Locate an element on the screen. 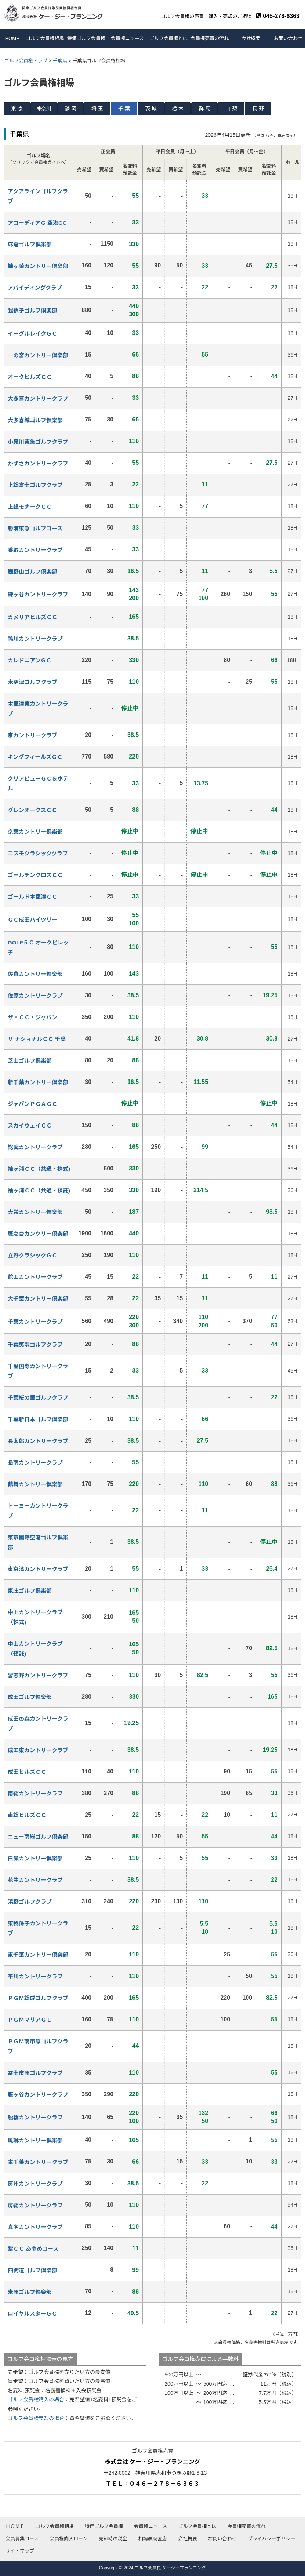 This screenshot has height=2576, width=305. カレドニアンＧＣ is located at coordinates (29, 660).